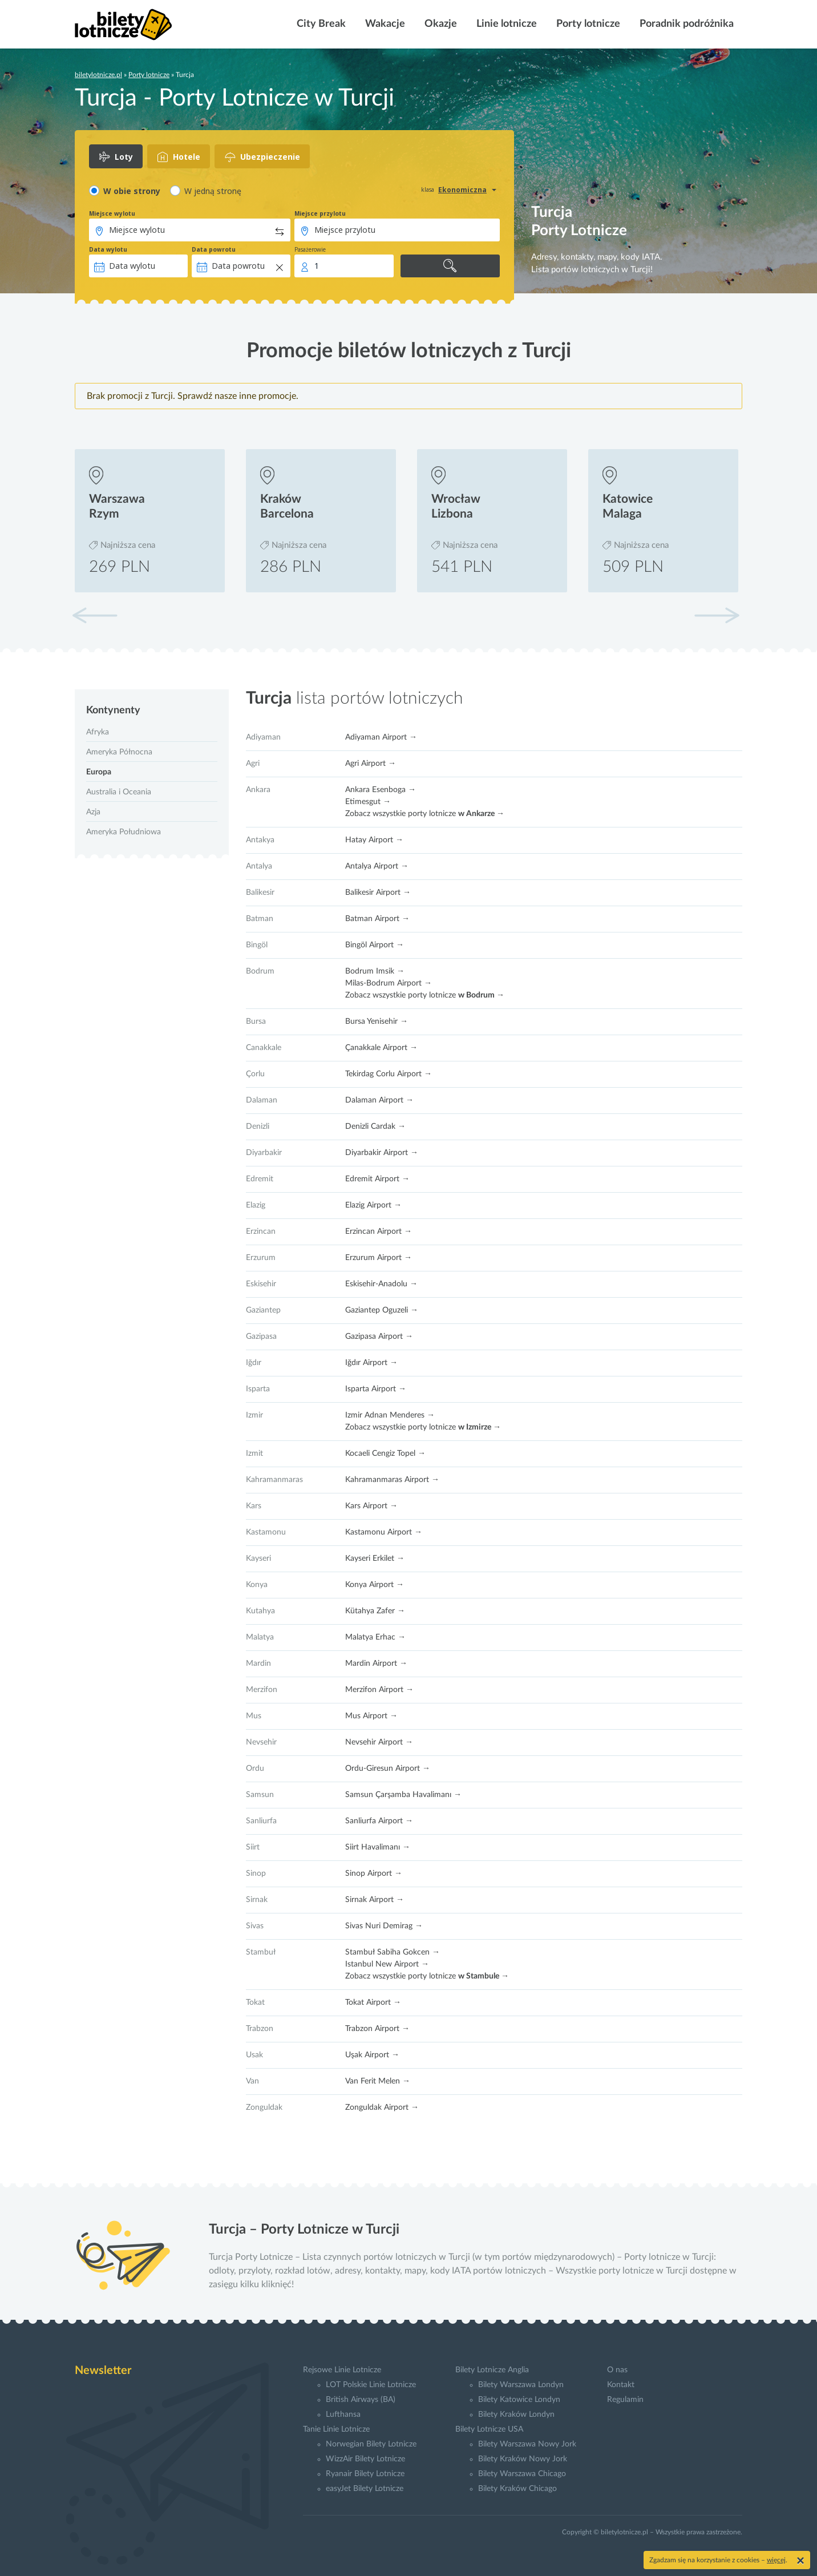 Image resolution: width=817 pixels, height=2576 pixels. I want to click on City Break, so click(320, 24).